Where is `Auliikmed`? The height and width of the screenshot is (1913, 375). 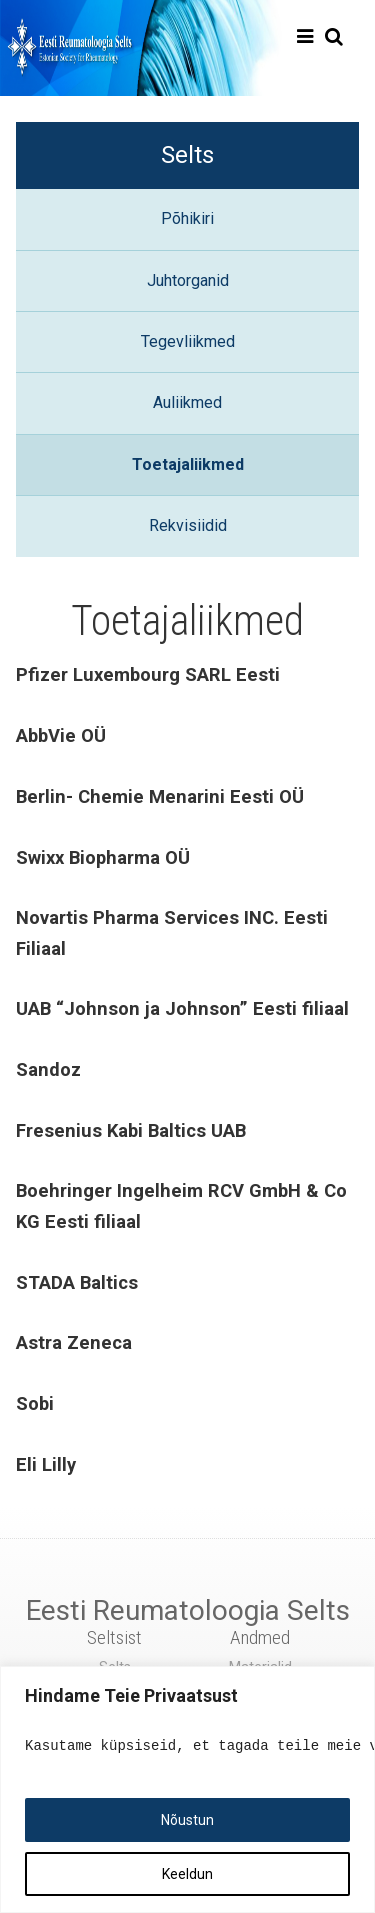
Auliikmed is located at coordinates (187, 402).